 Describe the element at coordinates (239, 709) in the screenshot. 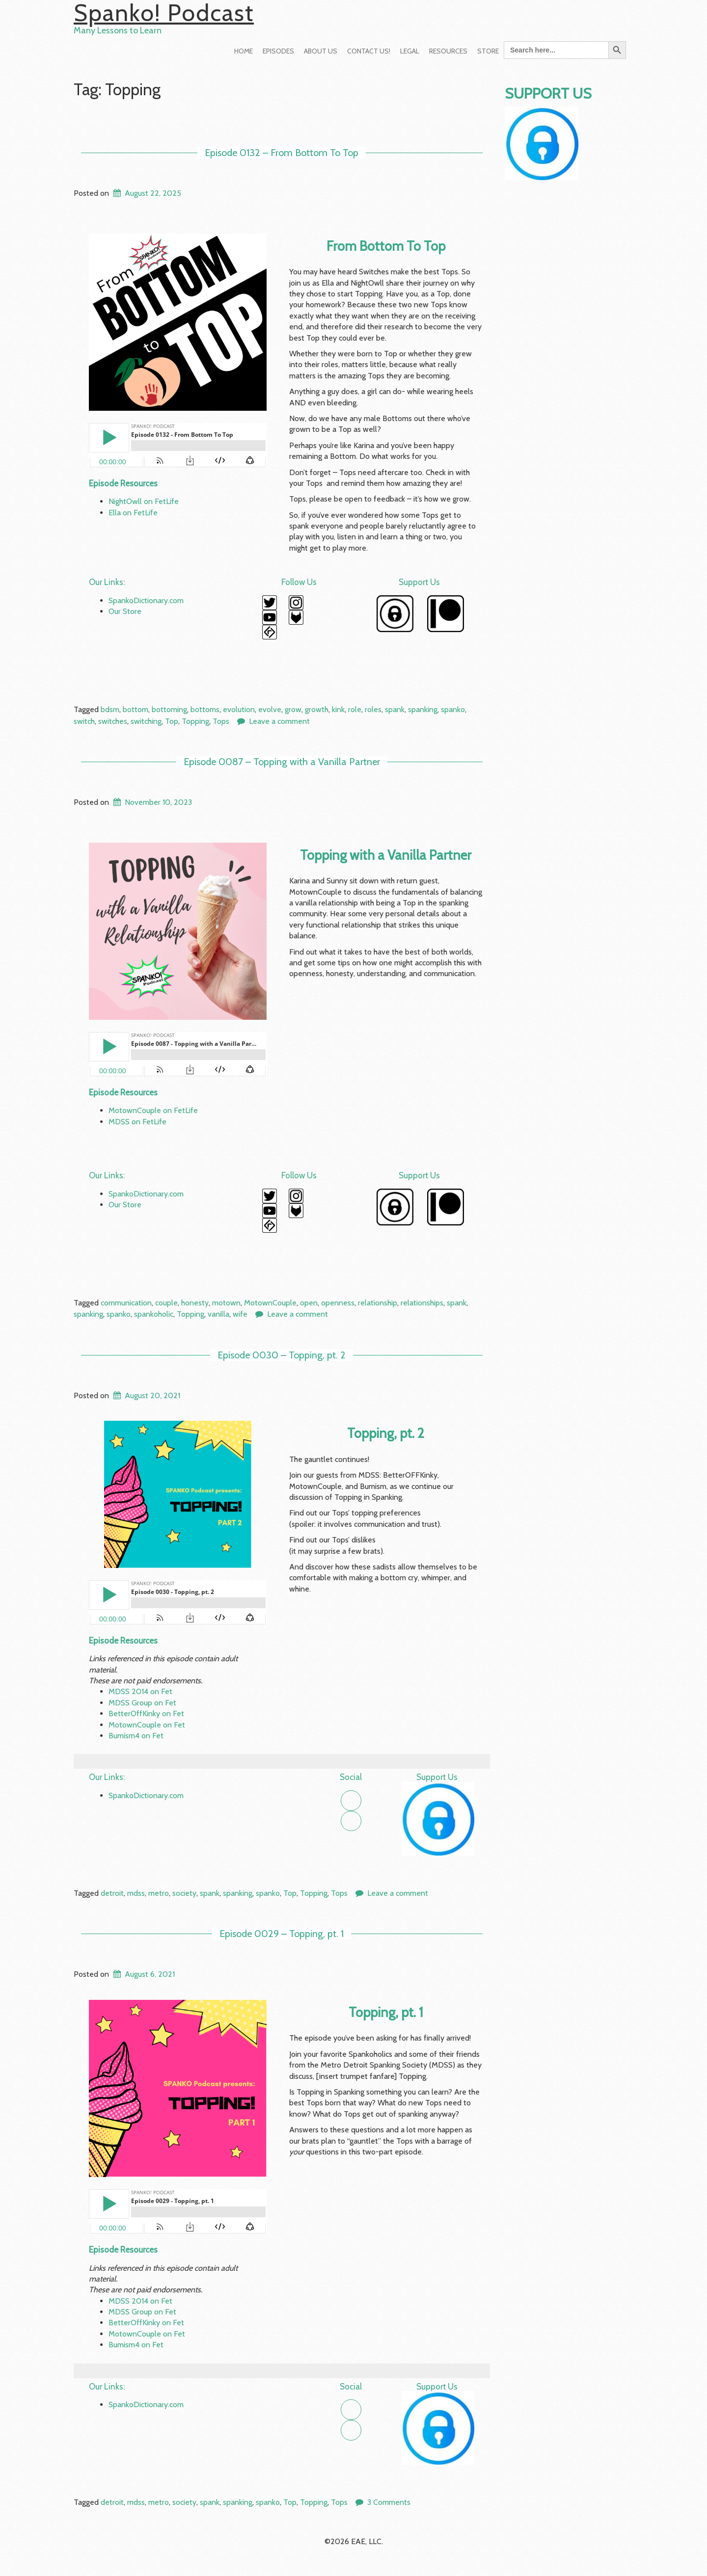

I see `evolution` at that location.